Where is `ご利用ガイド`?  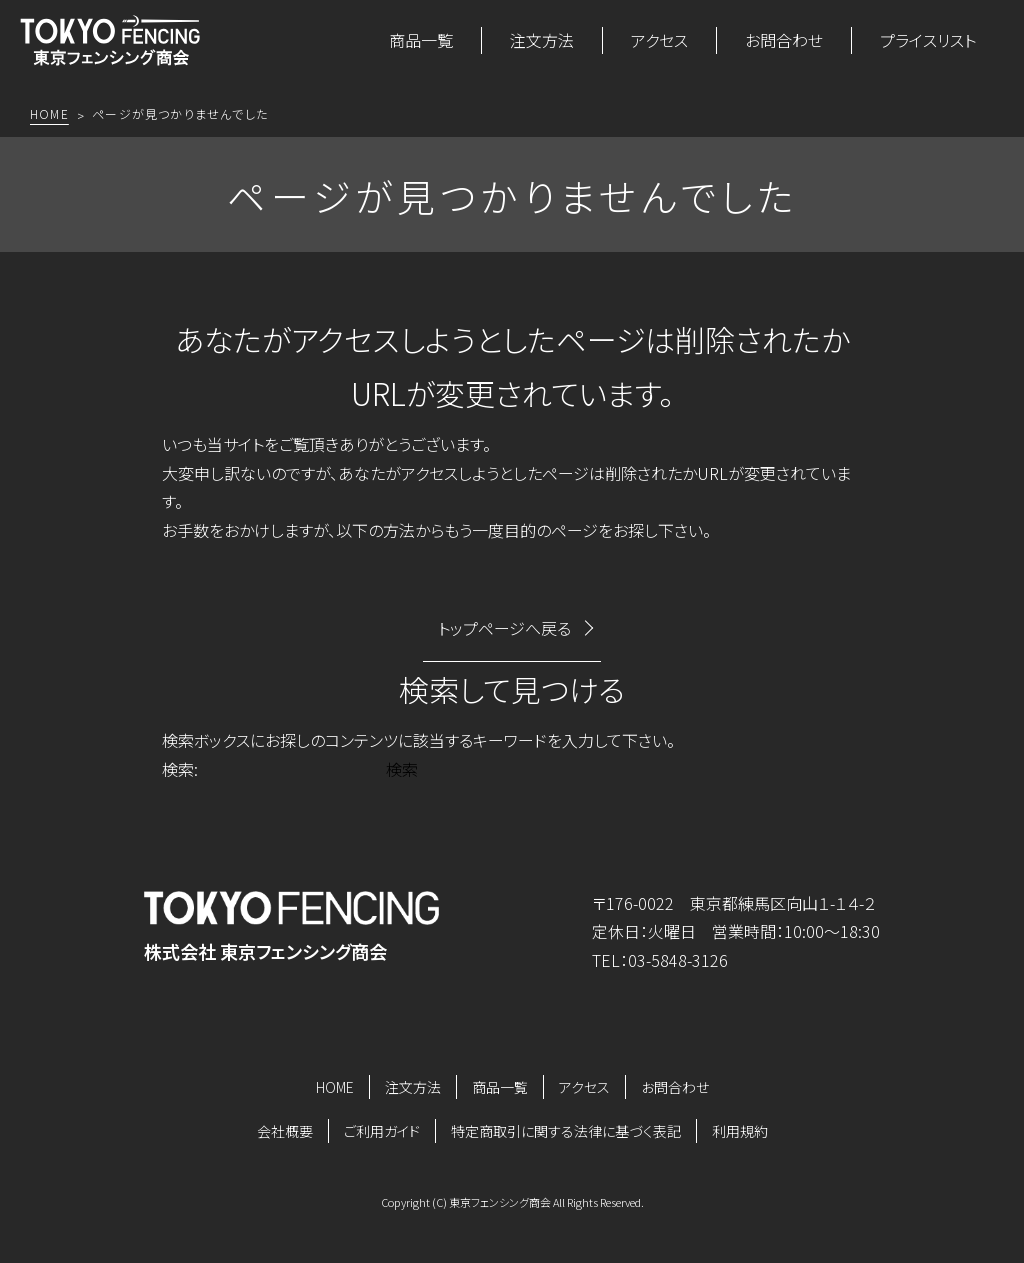 ご利用ガイド is located at coordinates (382, 1131).